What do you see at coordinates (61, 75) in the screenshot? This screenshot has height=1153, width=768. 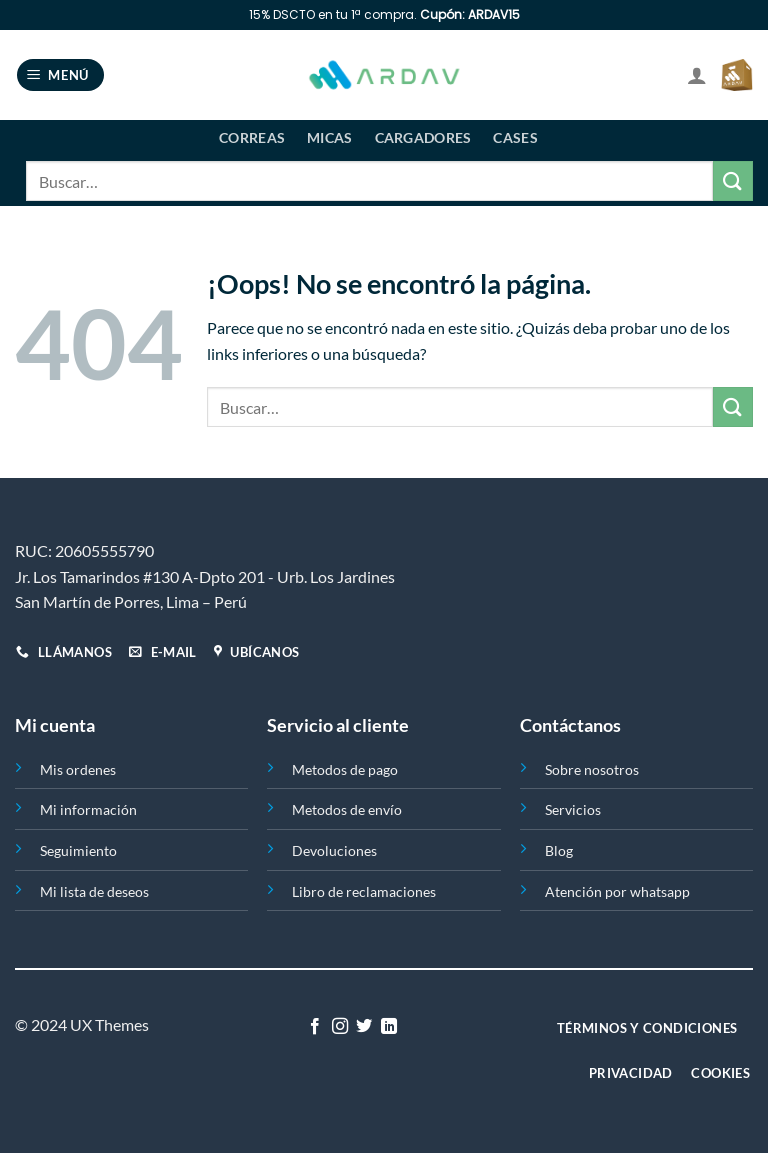 I see `[Menú]` at bounding box center [61, 75].